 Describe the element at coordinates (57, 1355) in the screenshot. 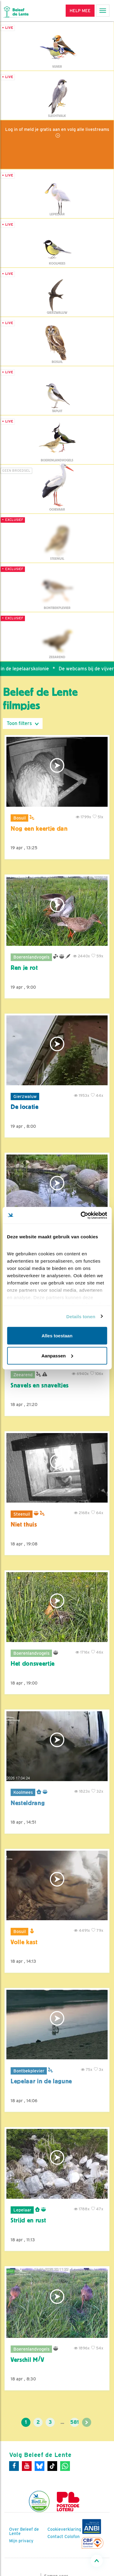

I see `Aanpassen` at that location.